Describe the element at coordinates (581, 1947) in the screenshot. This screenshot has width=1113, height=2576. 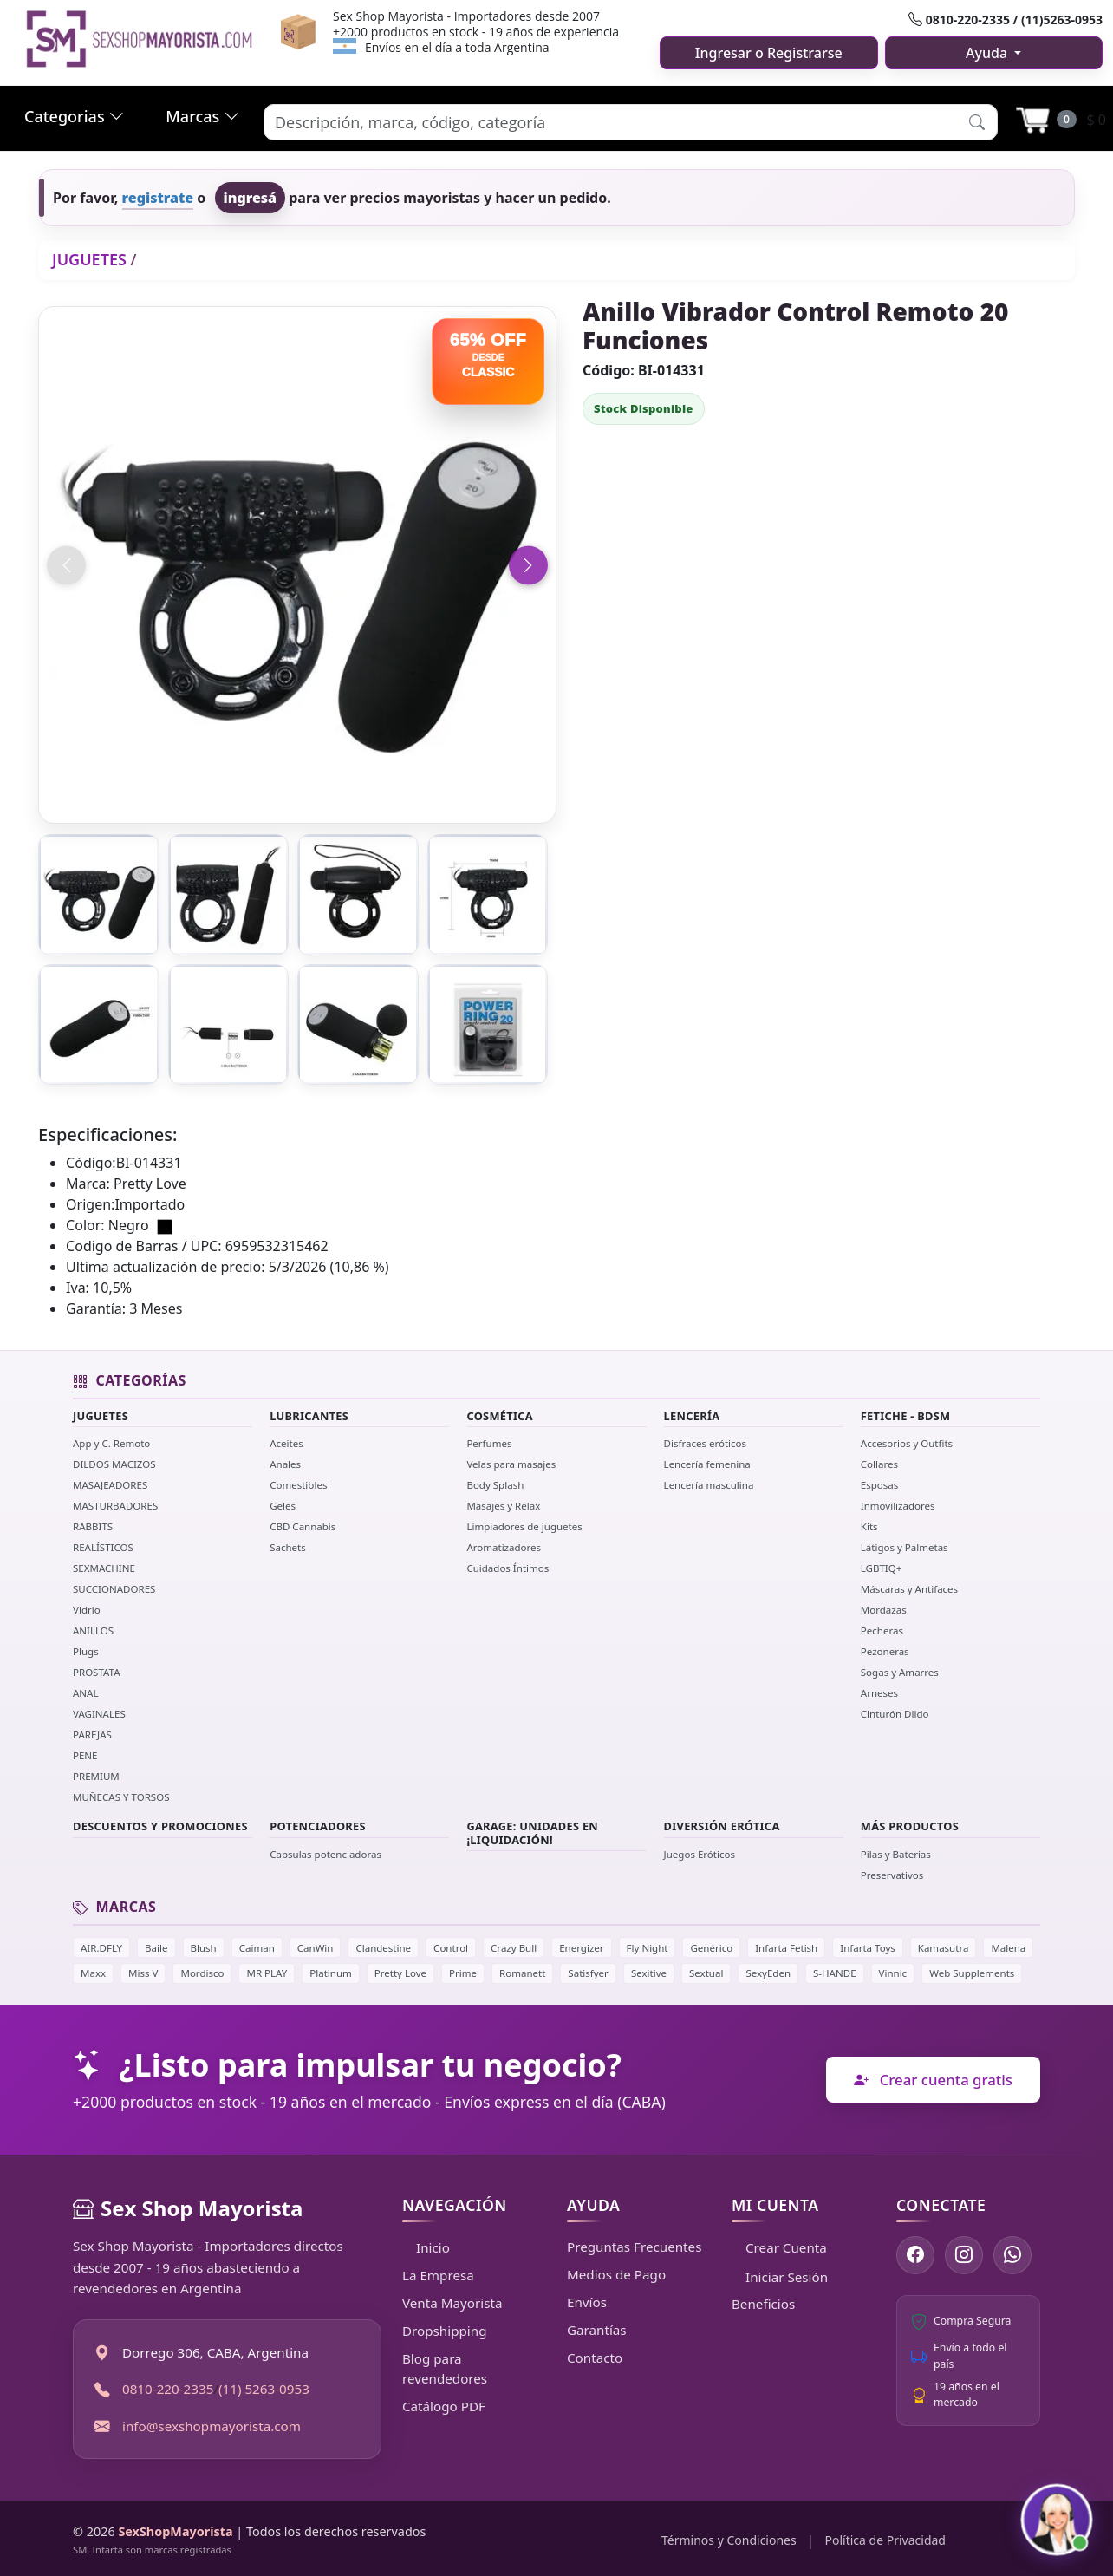
I see `Energizer` at that location.